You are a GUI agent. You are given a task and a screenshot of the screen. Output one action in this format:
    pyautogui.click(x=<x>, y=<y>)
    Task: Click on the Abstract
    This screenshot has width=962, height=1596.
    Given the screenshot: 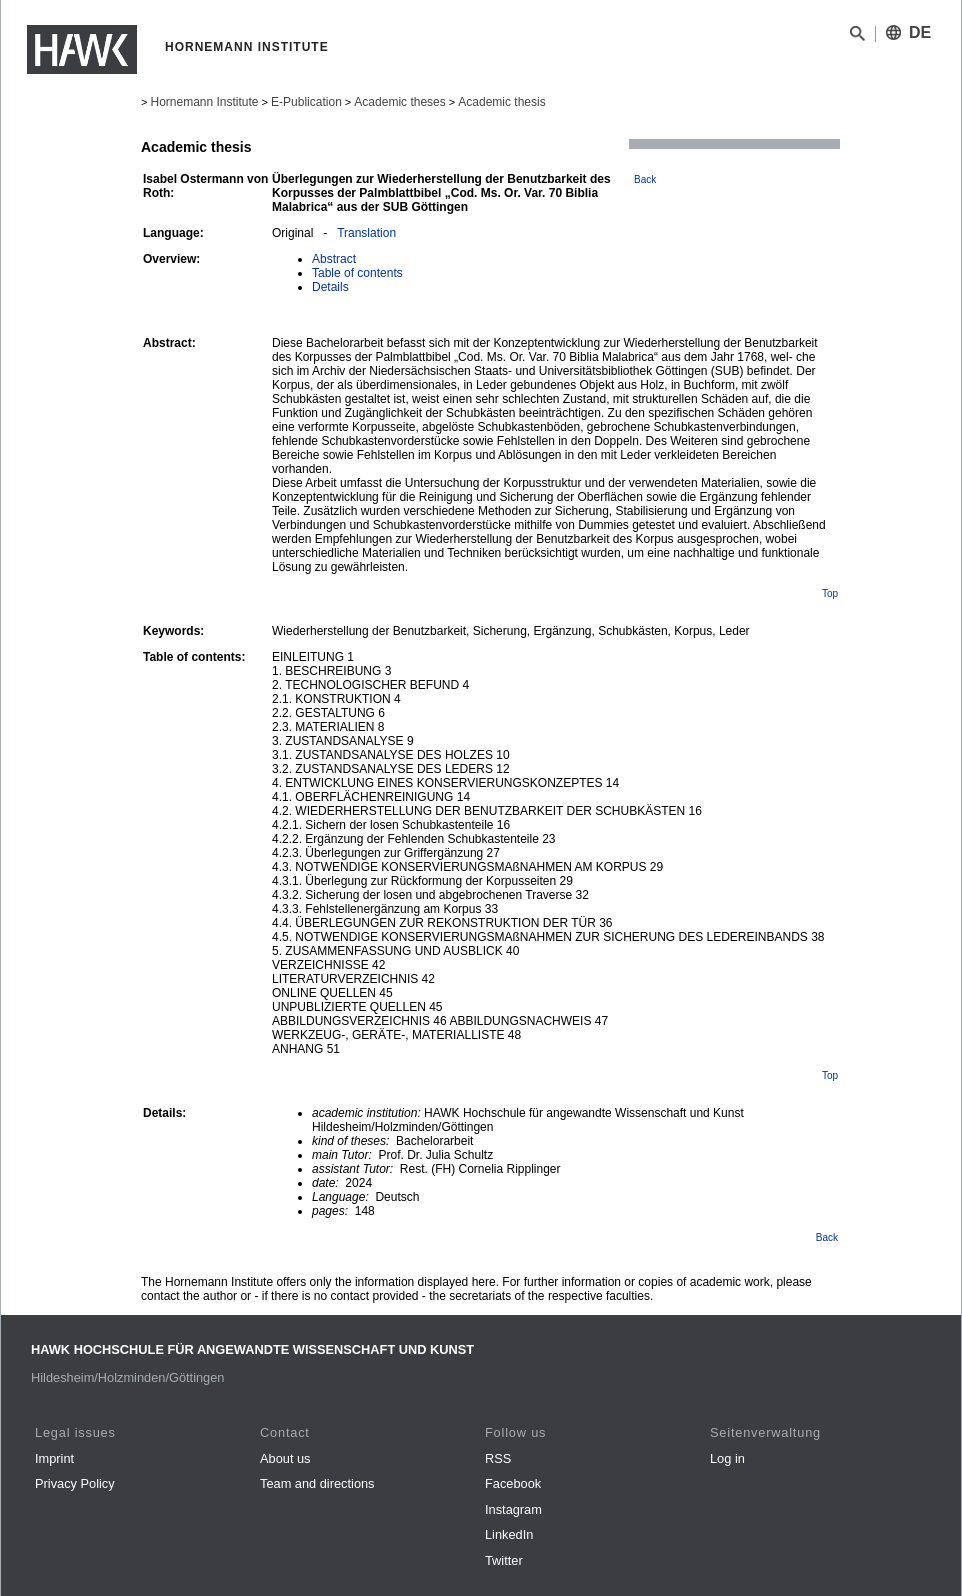 What is the action you would take?
    pyautogui.click(x=334, y=259)
    